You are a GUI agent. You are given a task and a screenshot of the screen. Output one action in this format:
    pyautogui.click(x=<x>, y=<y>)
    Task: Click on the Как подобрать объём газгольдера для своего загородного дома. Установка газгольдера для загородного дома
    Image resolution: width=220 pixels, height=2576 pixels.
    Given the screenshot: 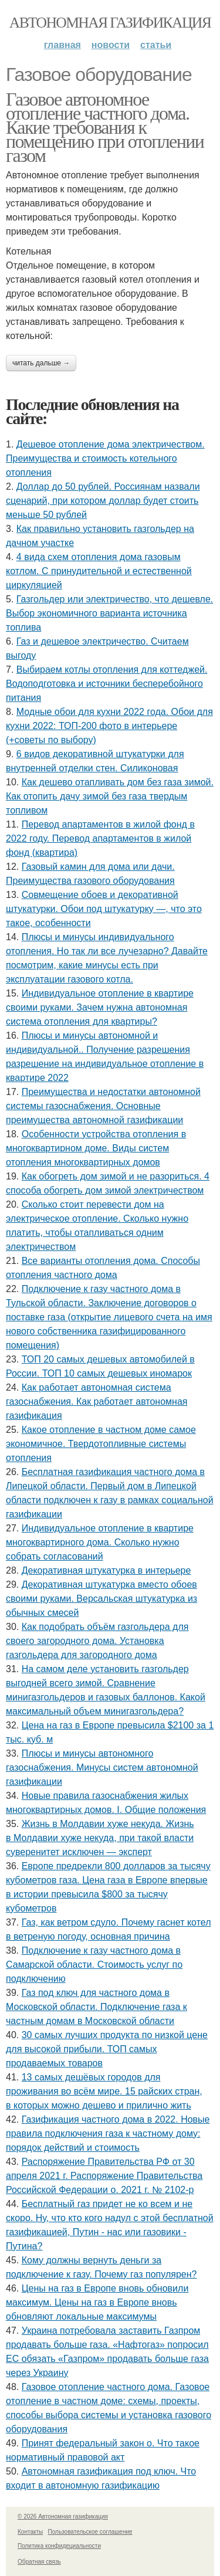 What is the action you would take?
    pyautogui.click(x=97, y=1641)
    